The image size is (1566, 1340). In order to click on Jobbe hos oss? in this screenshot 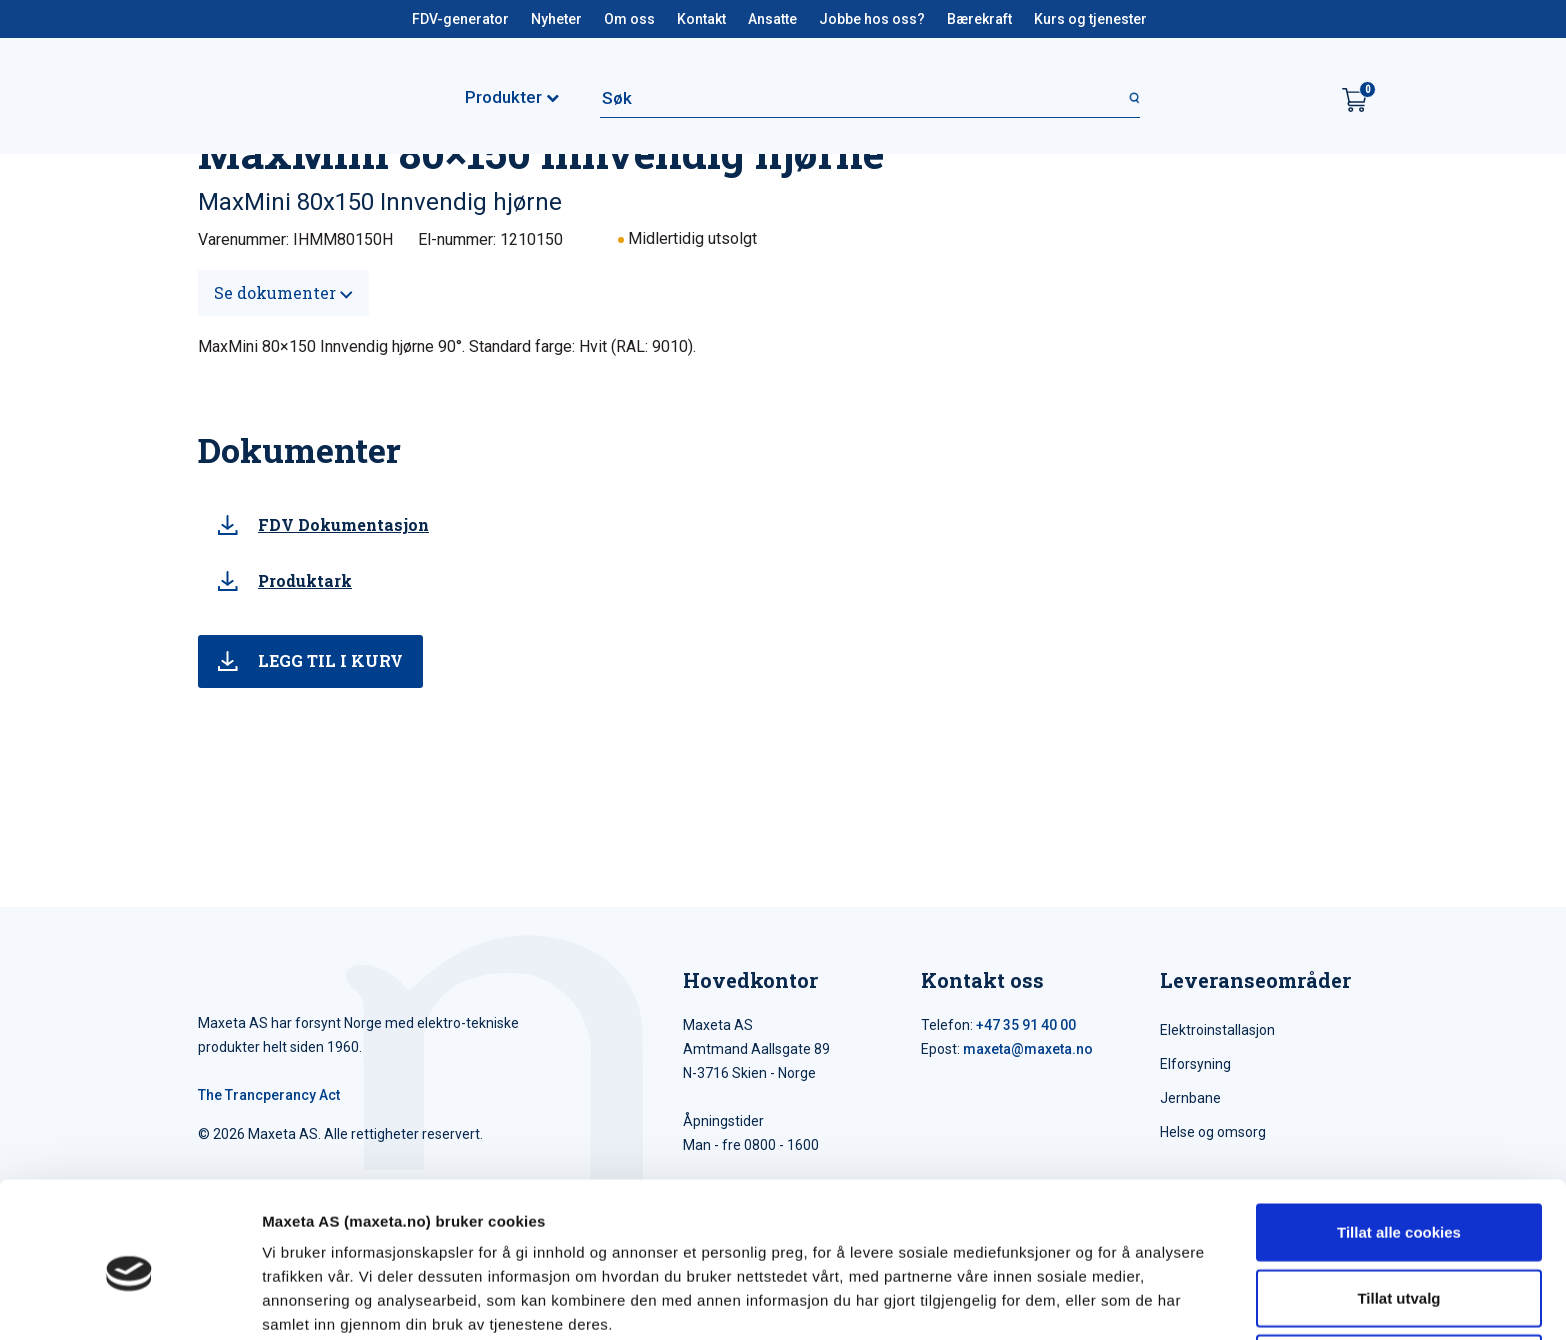, I will do `click(872, 19)`.